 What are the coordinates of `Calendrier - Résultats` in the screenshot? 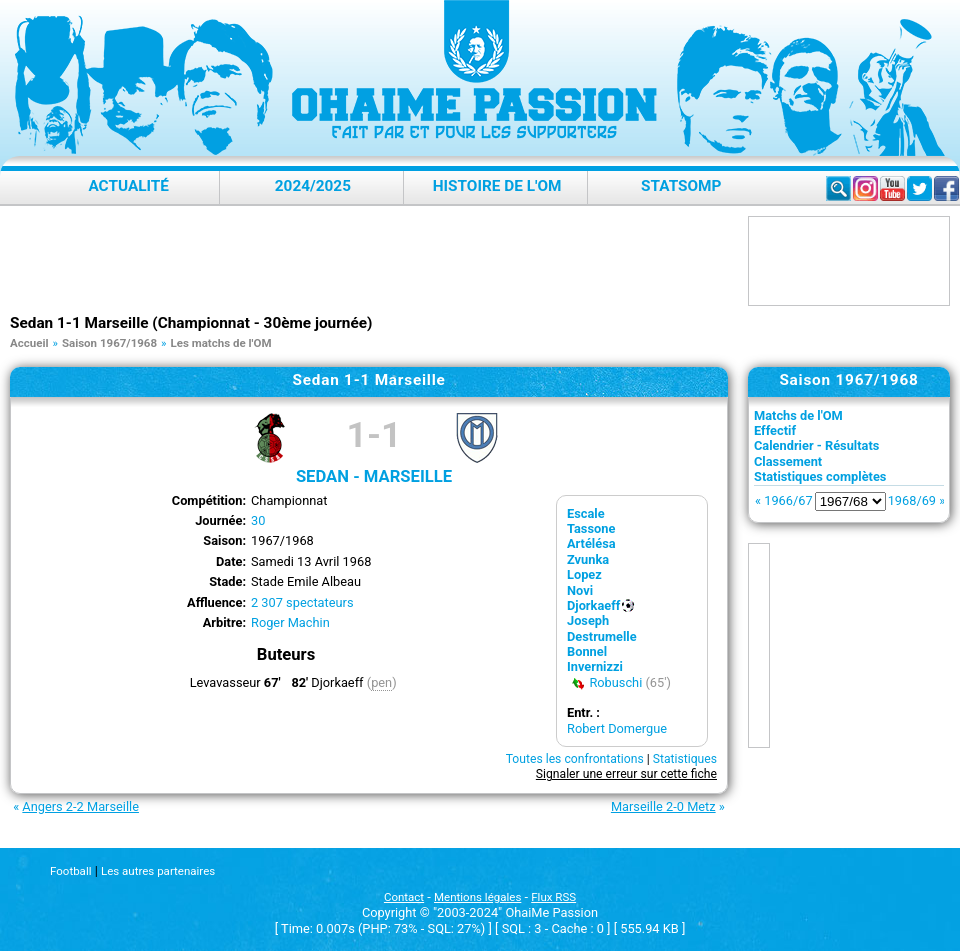 It's located at (816, 445).